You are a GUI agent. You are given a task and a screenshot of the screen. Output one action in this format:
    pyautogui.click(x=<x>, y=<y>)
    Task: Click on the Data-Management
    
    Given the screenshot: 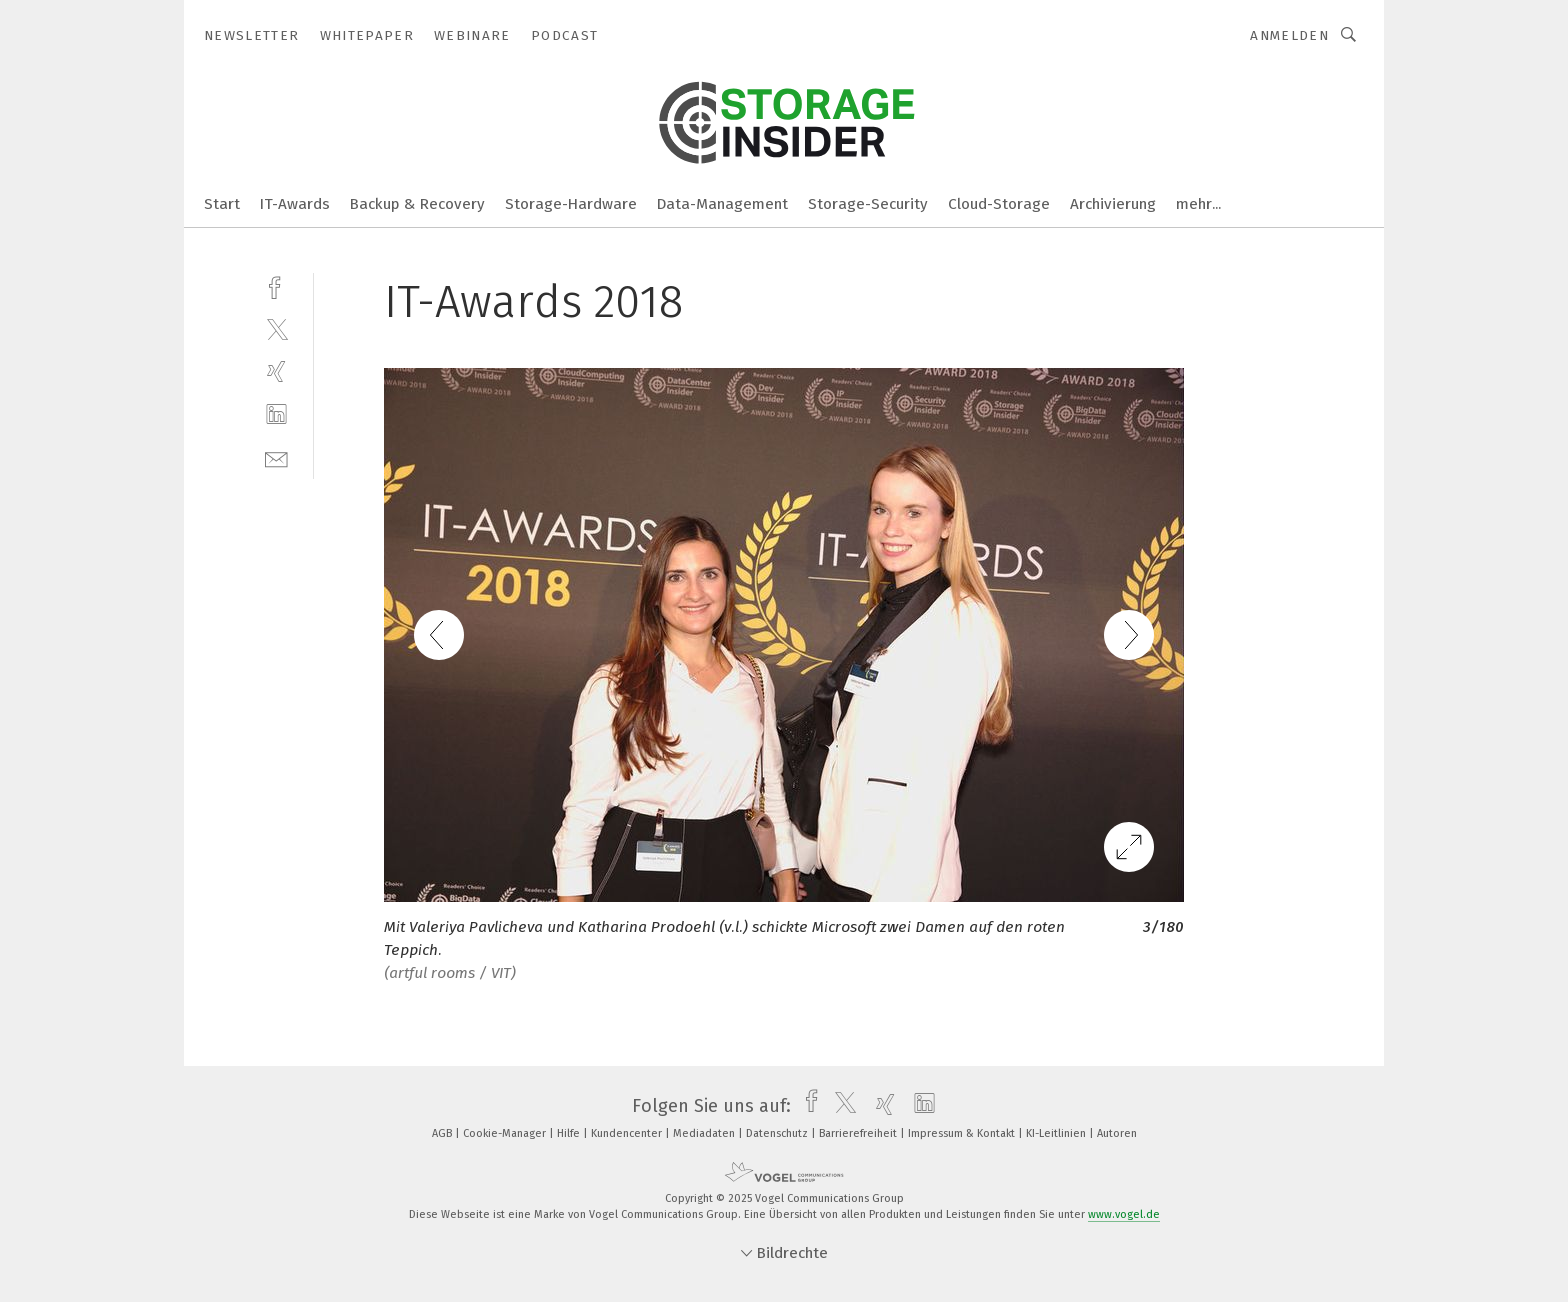 What is the action you would take?
    pyautogui.click(x=722, y=204)
    